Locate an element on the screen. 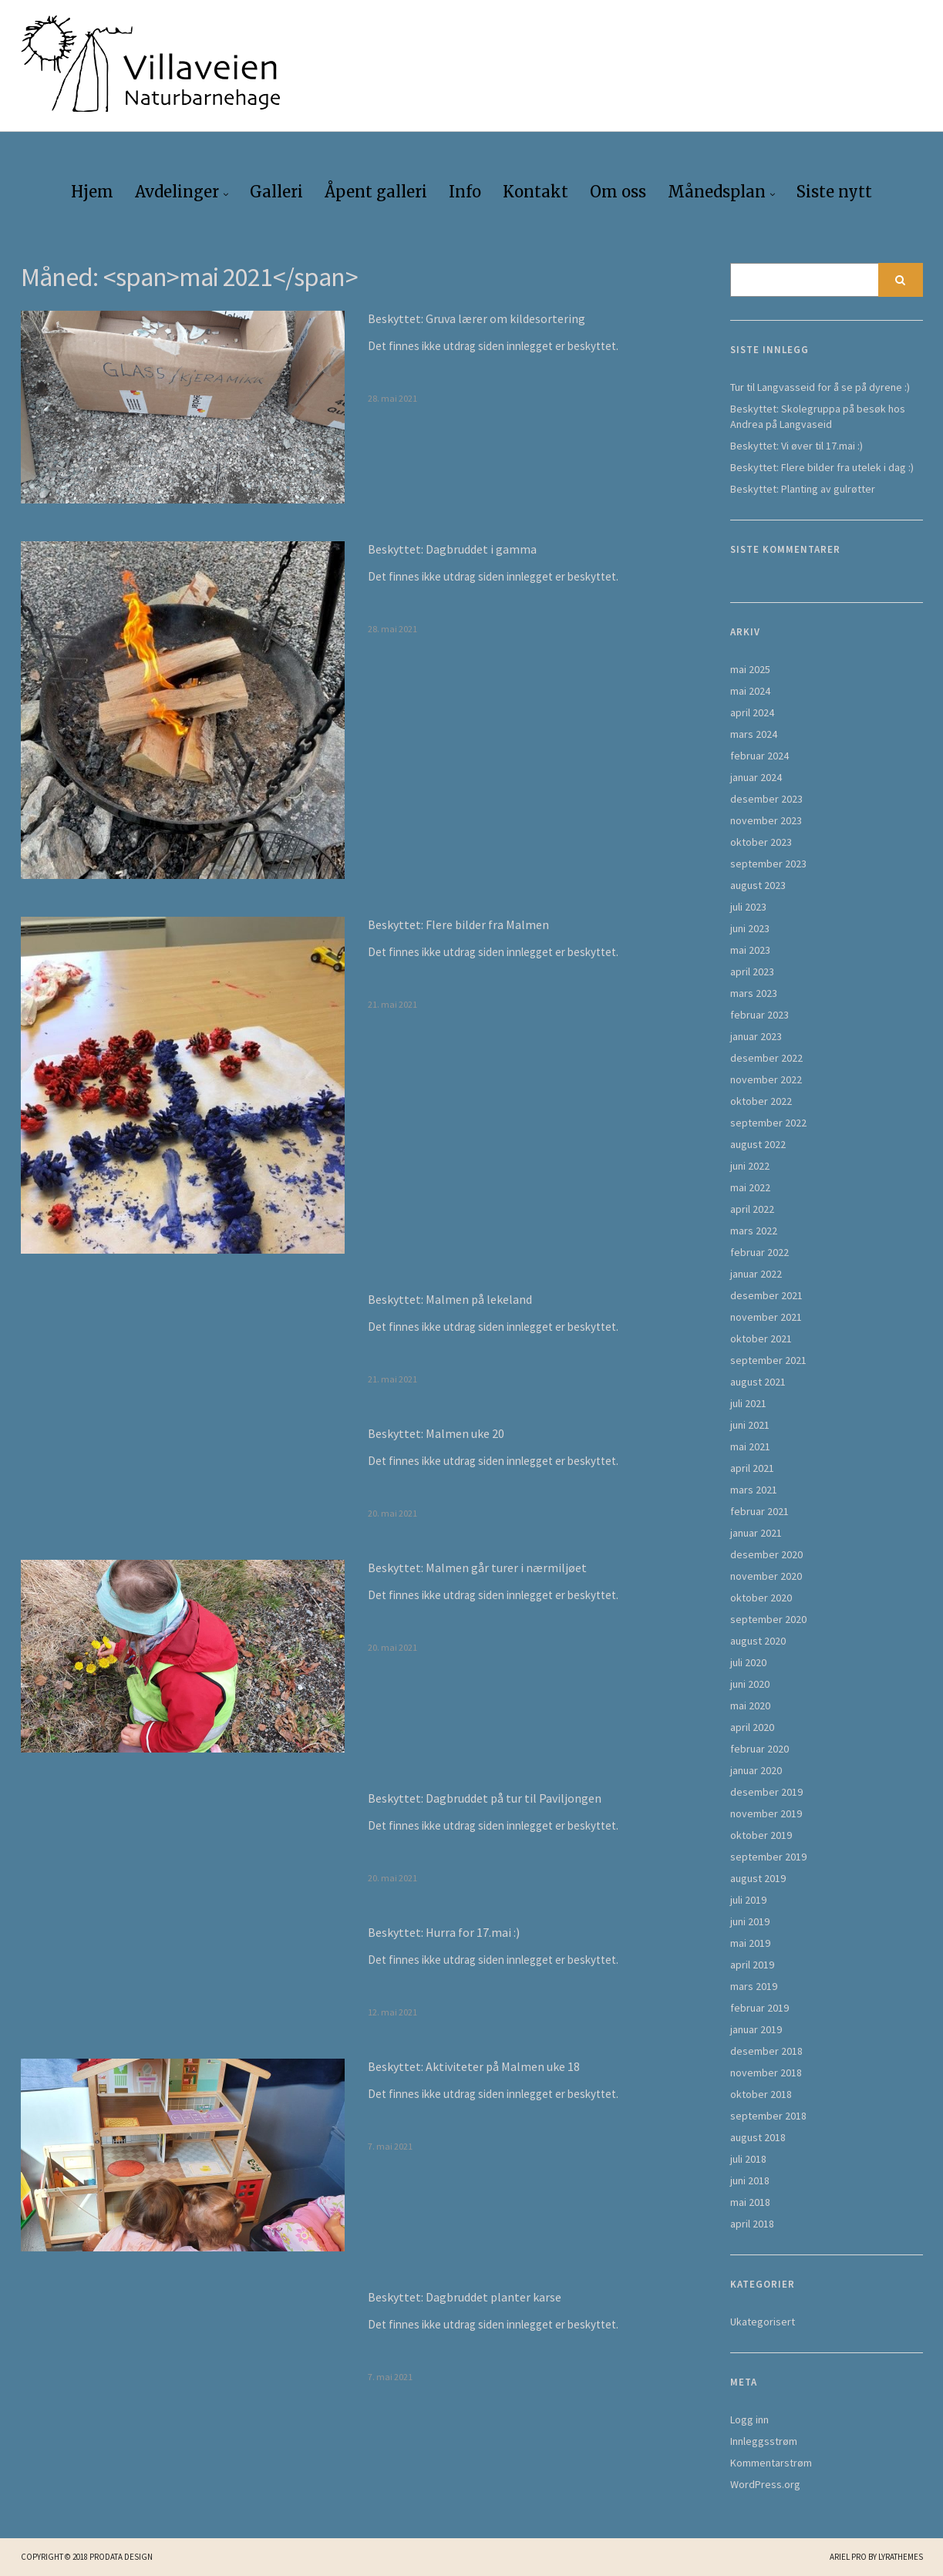  Beskyttet: Malmen går turer i nærmiljøet is located at coordinates (477, 1567).